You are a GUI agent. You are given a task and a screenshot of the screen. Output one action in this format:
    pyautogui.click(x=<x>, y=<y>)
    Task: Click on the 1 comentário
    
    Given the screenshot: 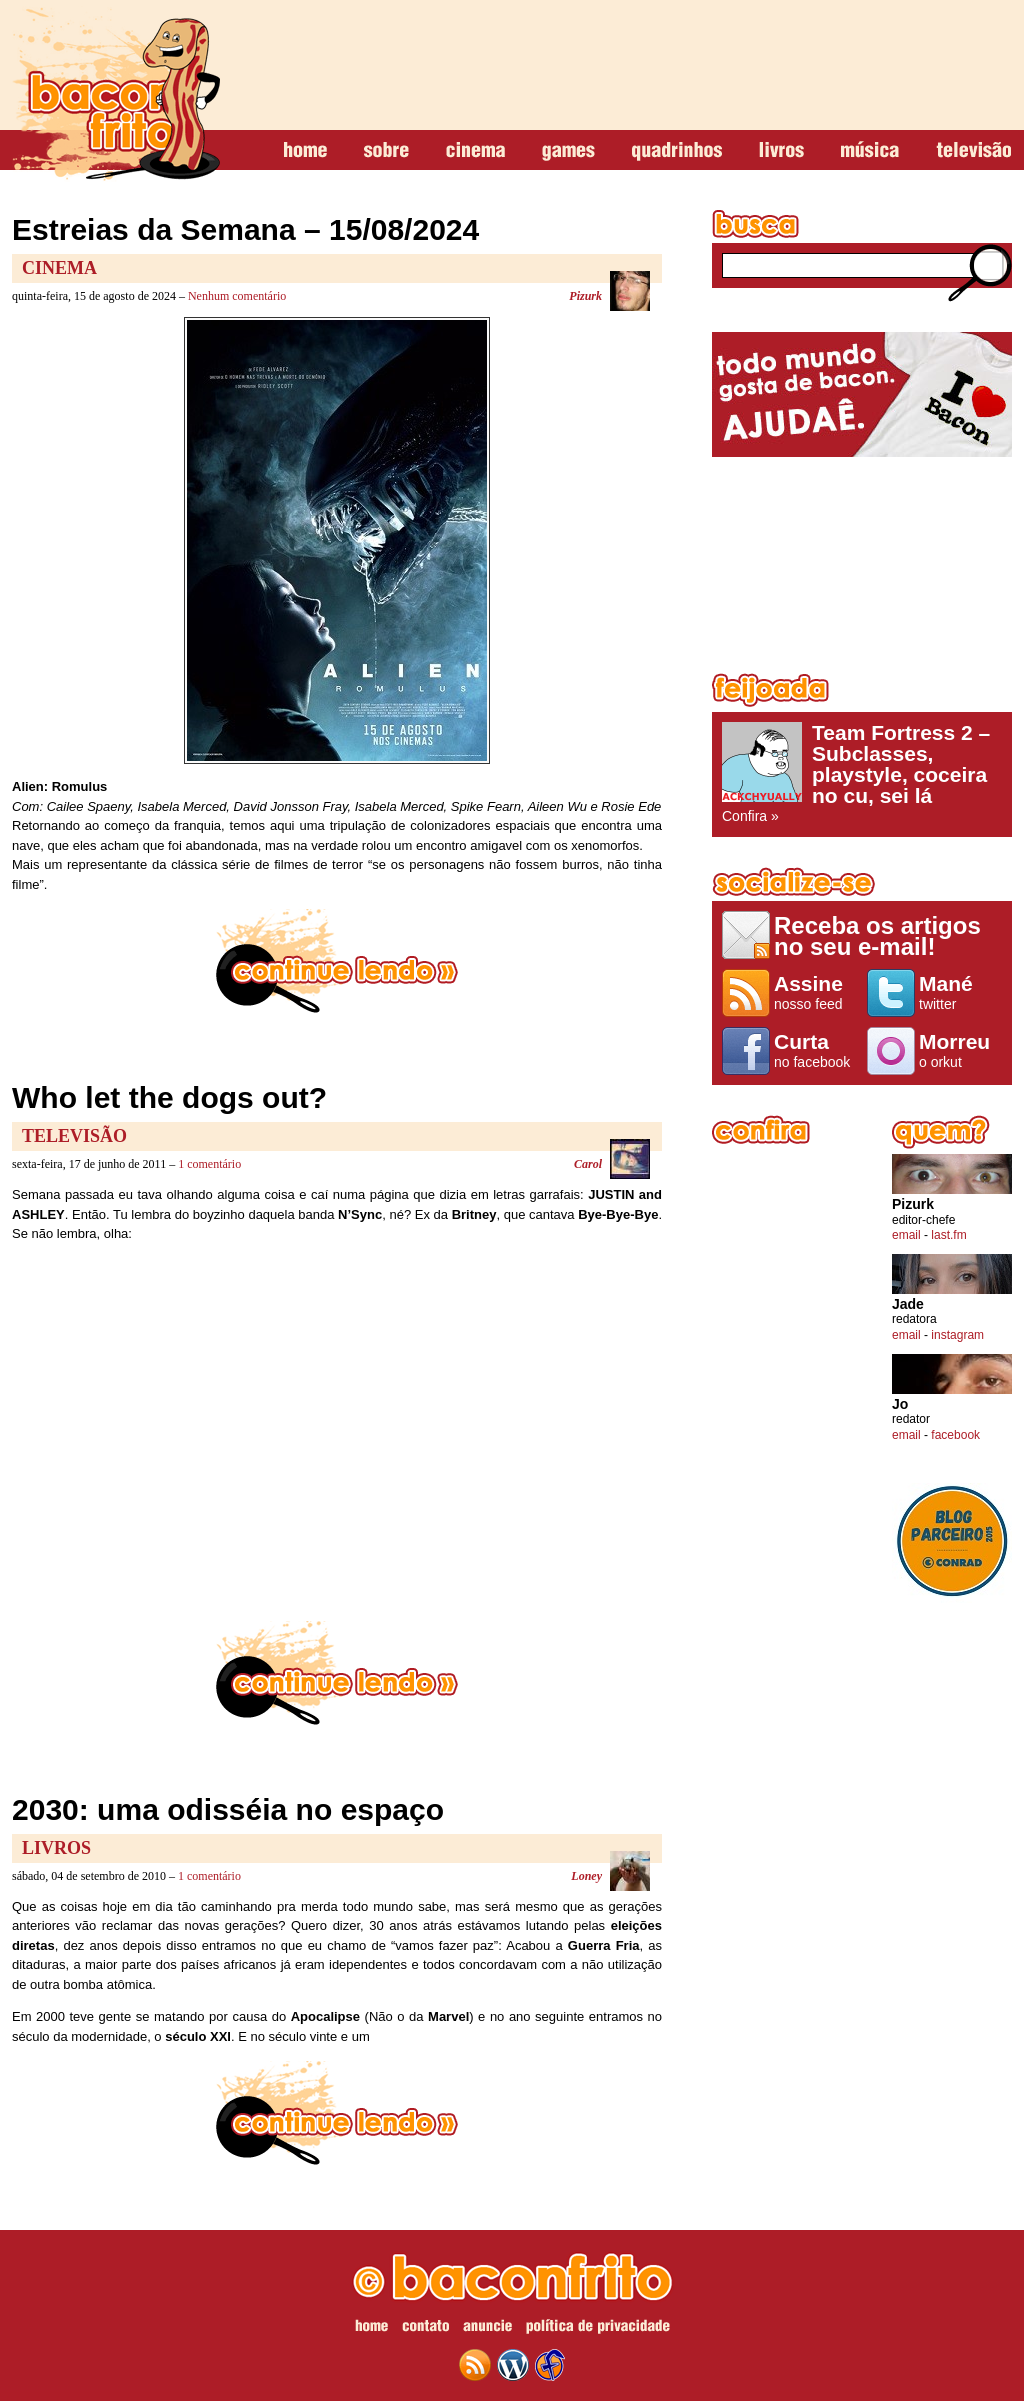 What is the action you would take?
    pyautogui.click(x=209, y=1164)
    